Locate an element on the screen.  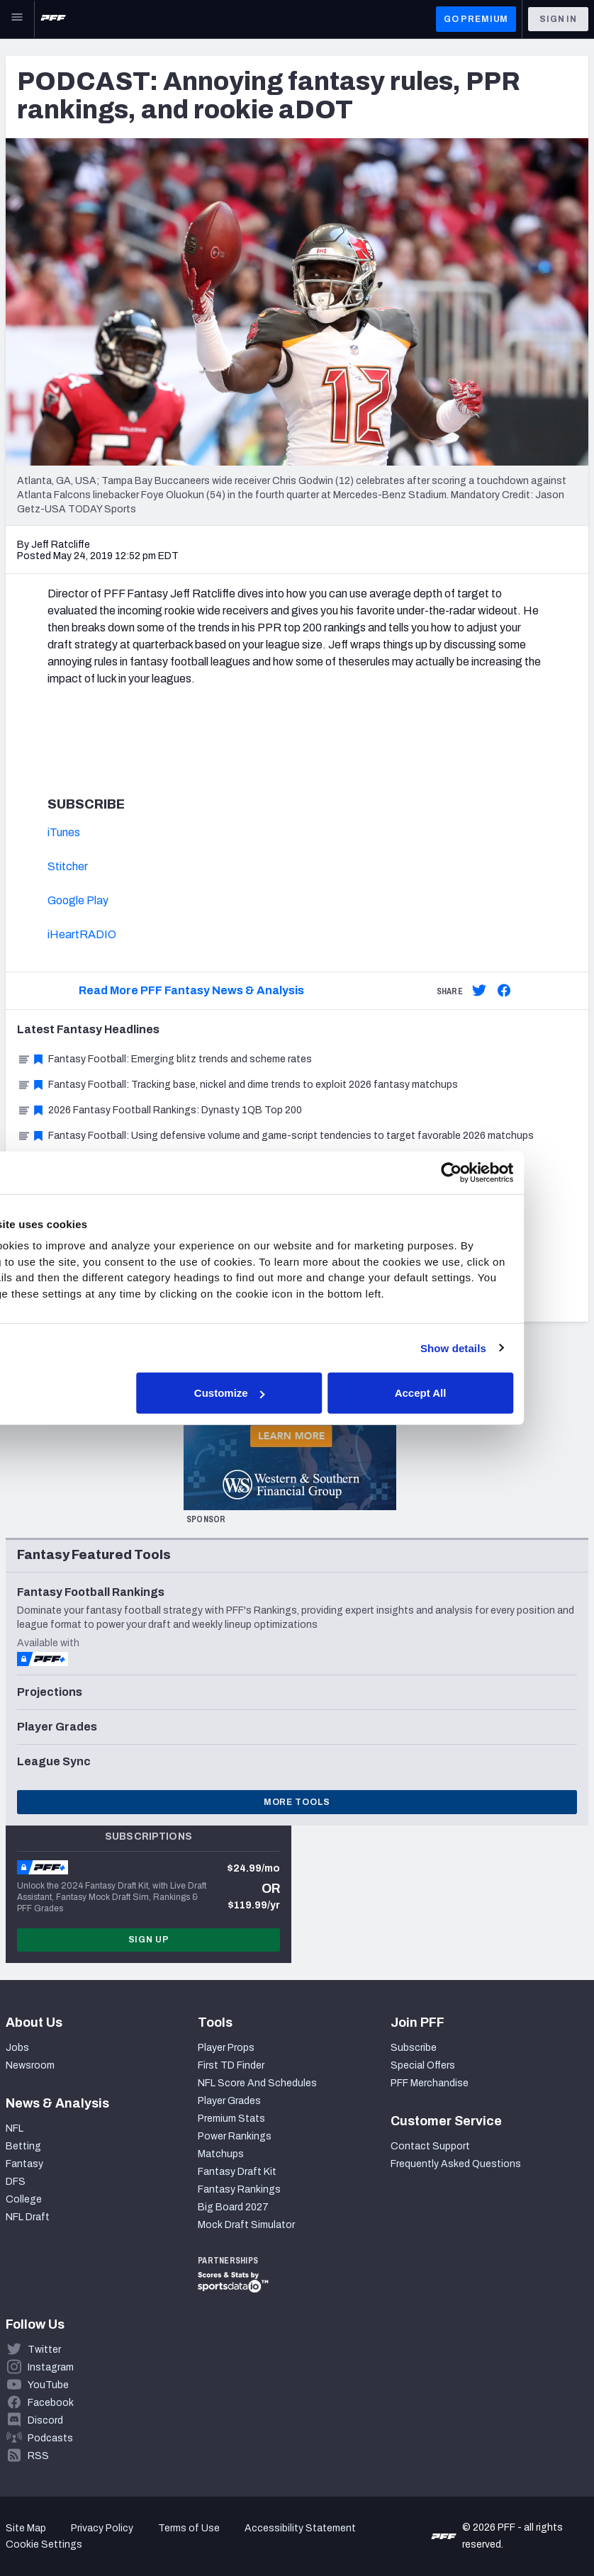
[Open Main Navigation] is located at coordinates (17, 19).